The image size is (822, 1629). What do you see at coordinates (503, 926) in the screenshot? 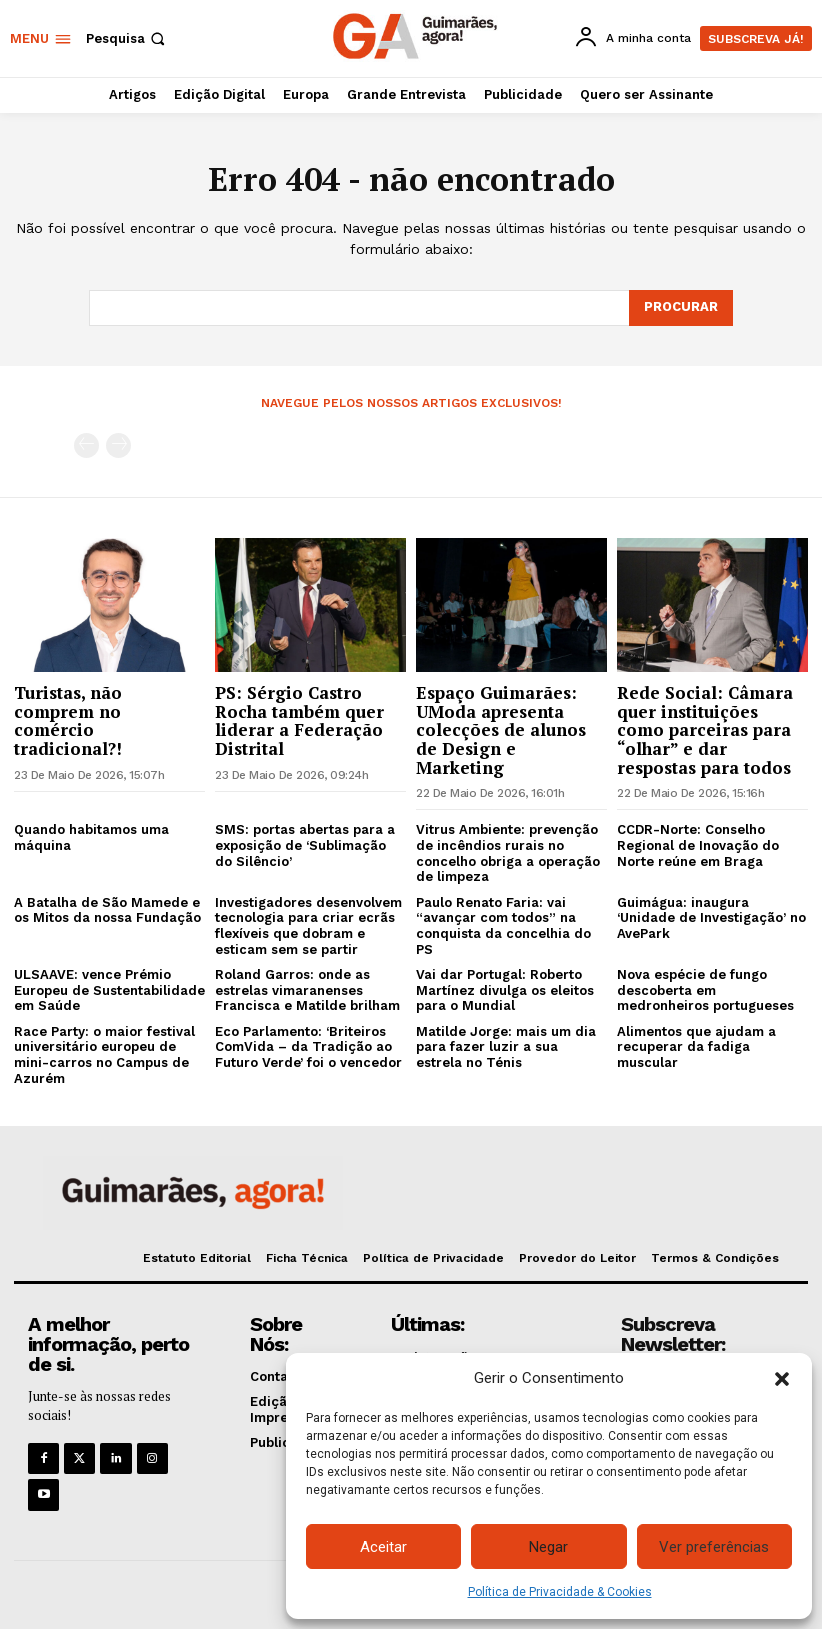
I see `Paulo Renato Faria: vai “avançar com todos” na conquista da concelhia do PS` at bounding box center [503, 926].